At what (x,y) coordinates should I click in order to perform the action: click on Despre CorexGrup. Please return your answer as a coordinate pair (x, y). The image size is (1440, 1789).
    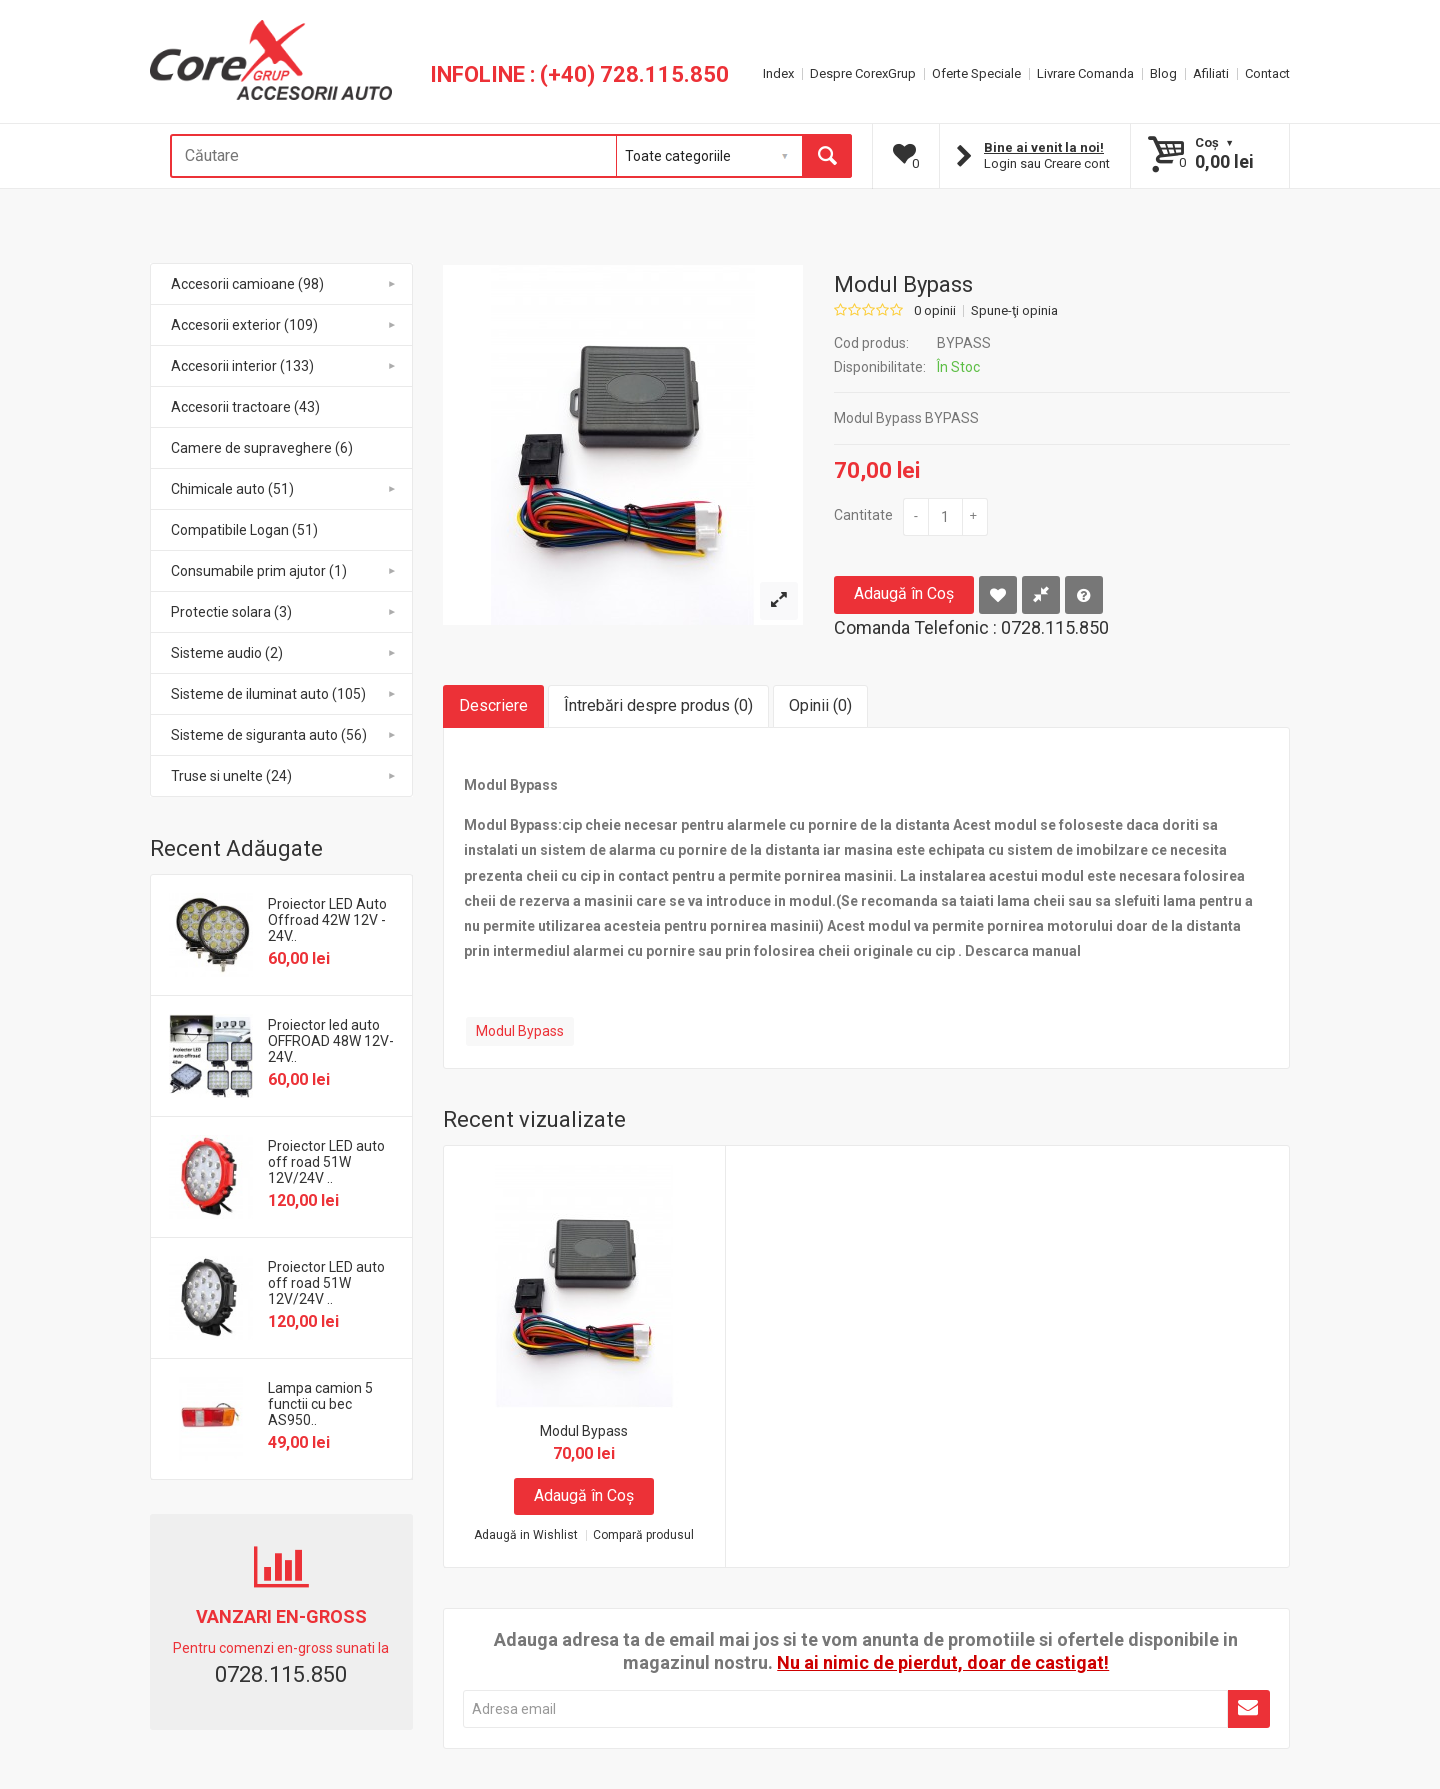
    Looking at the image, I should click on (863, 73).